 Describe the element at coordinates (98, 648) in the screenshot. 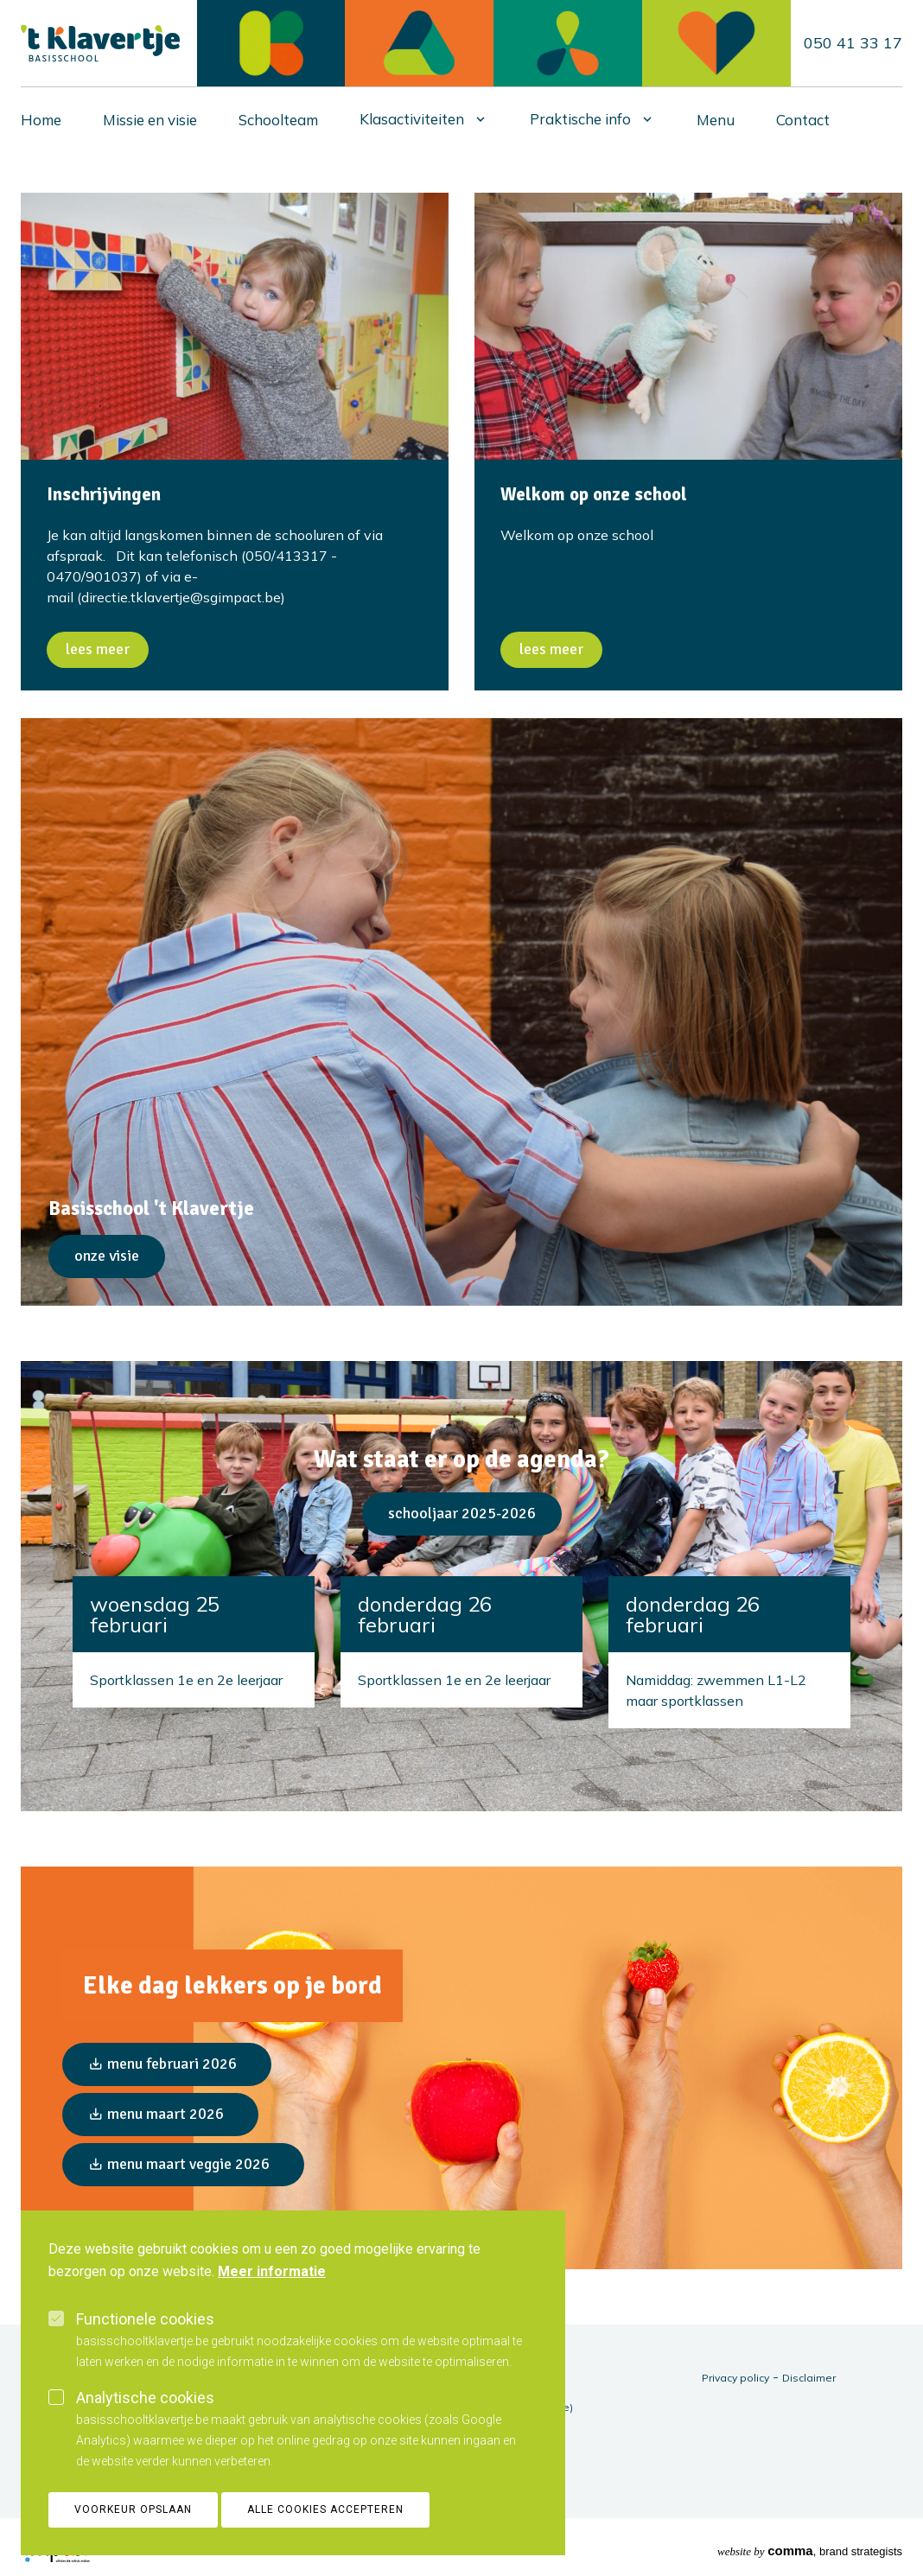

I see `Lees meer` at that location.